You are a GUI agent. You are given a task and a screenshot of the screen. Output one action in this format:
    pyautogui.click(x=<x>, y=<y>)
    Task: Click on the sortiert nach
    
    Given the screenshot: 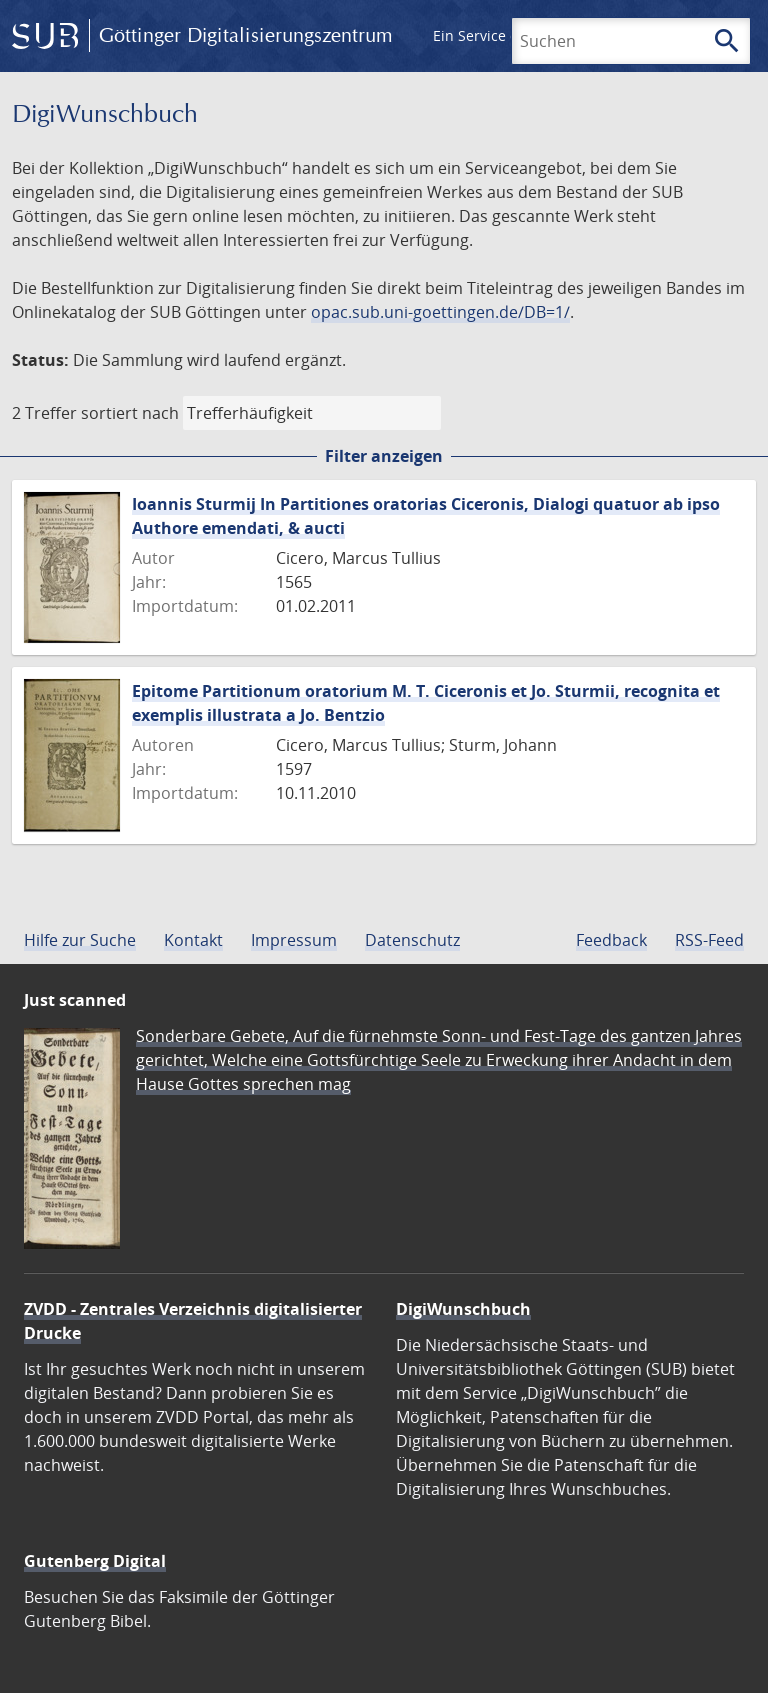 What is the action you would take?
    pyautogui.click(x=130, y=413)
    